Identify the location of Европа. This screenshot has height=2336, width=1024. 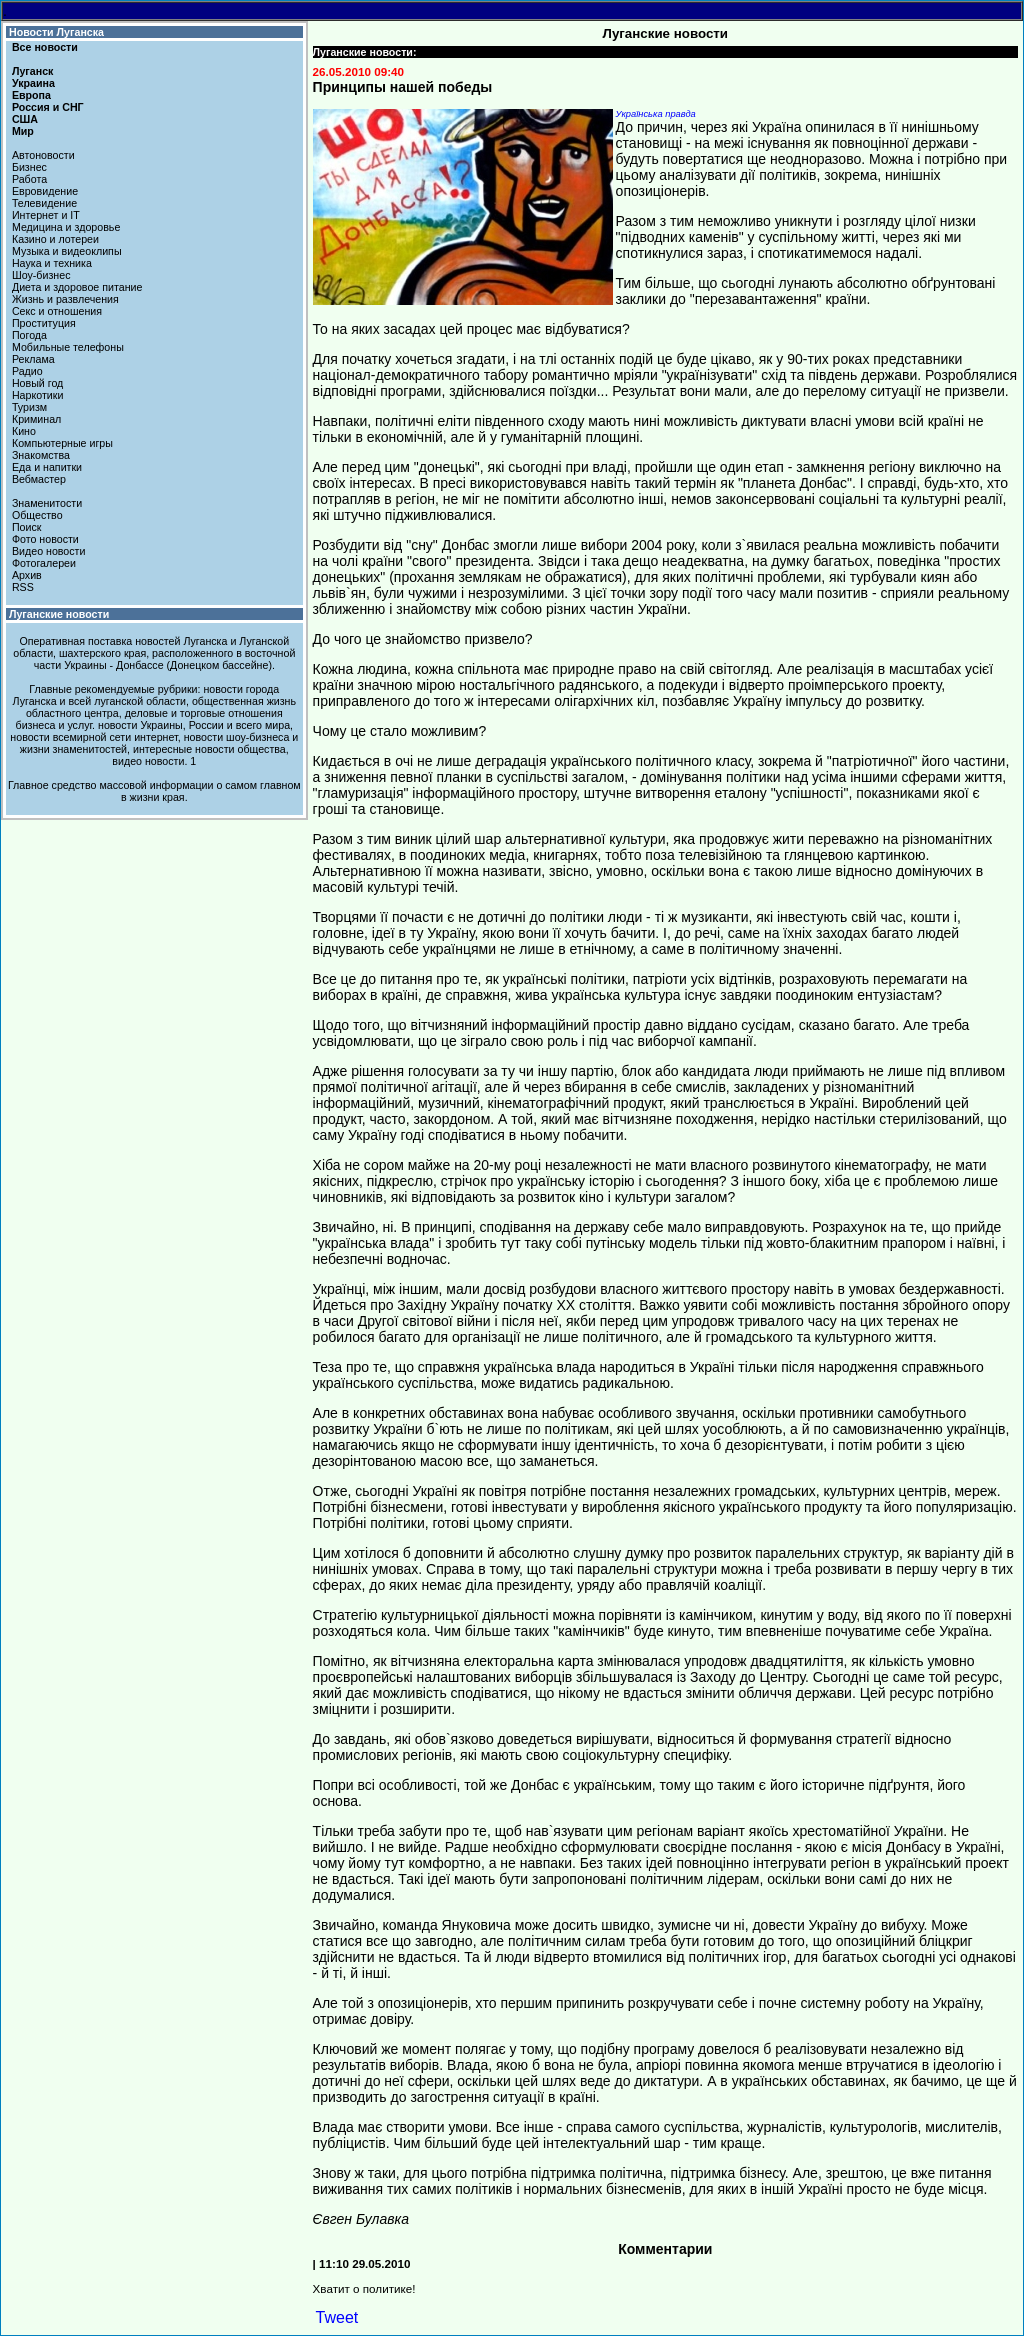
(31, 95).